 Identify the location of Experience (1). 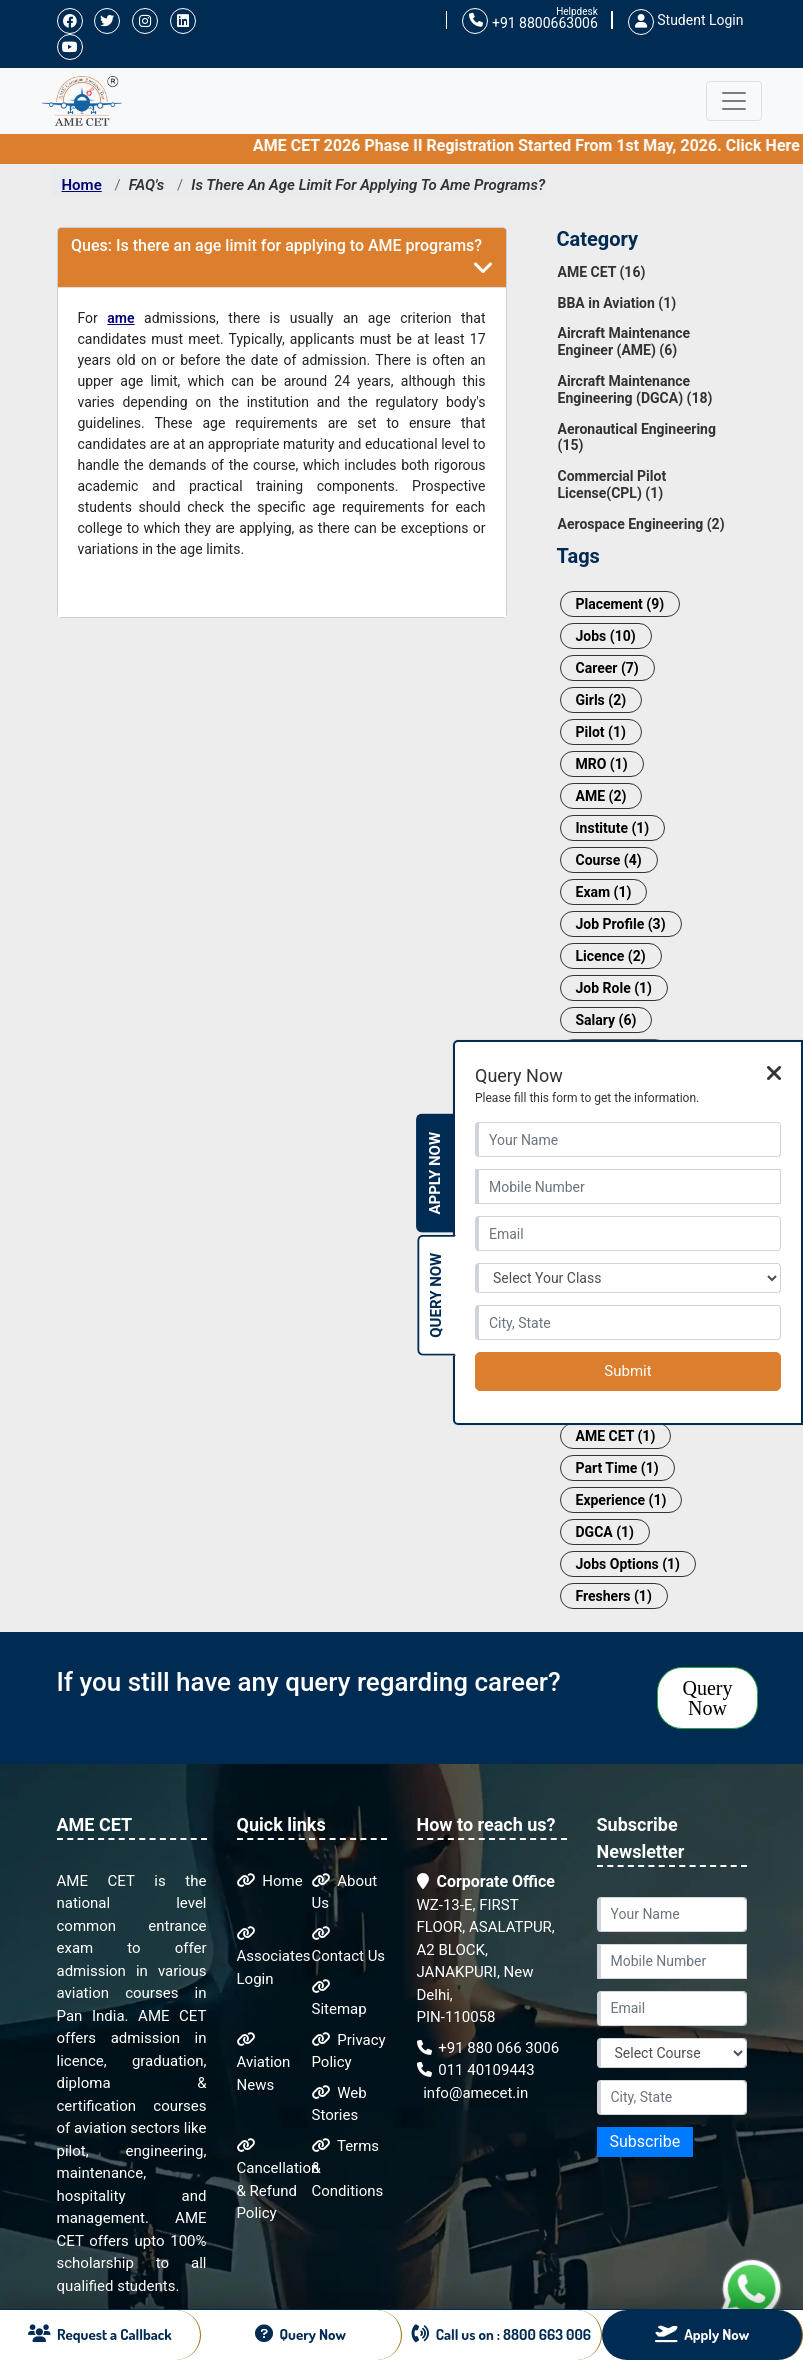
(621, 1500).